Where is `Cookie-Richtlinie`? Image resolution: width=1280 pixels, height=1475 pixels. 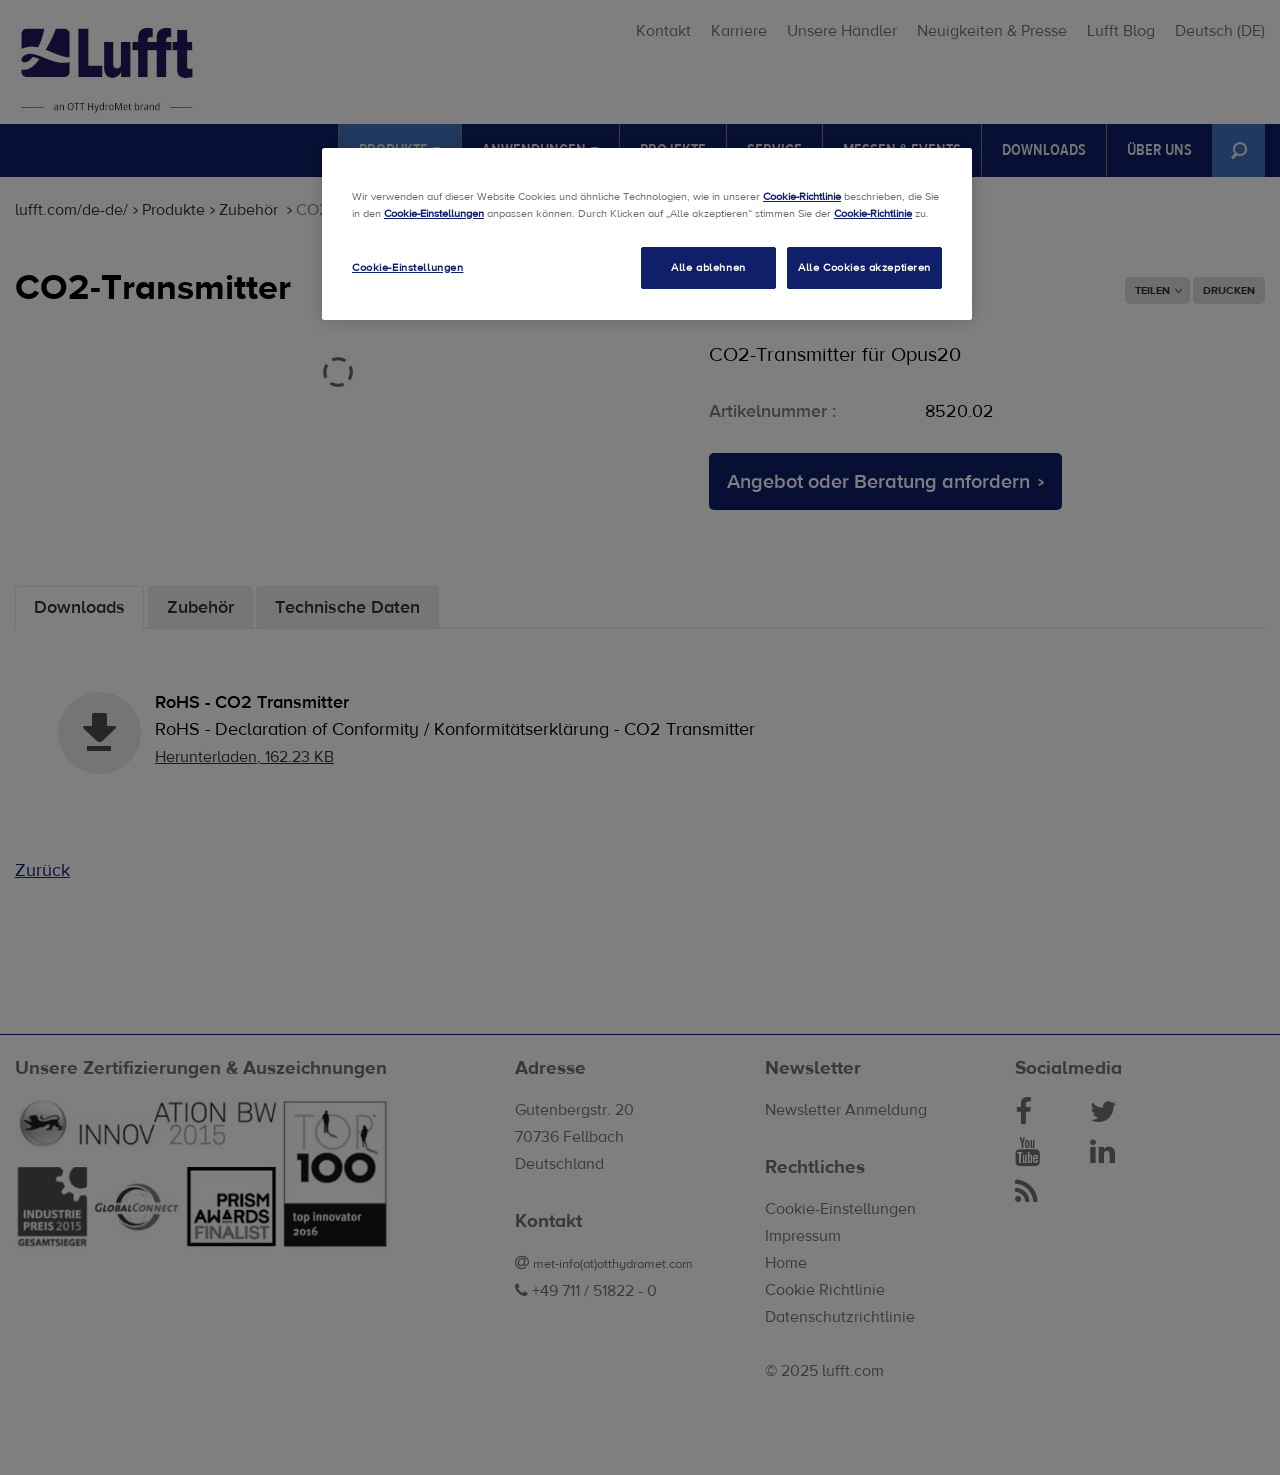
Cookie-Richtlinie is located at coordinates (802, 196).